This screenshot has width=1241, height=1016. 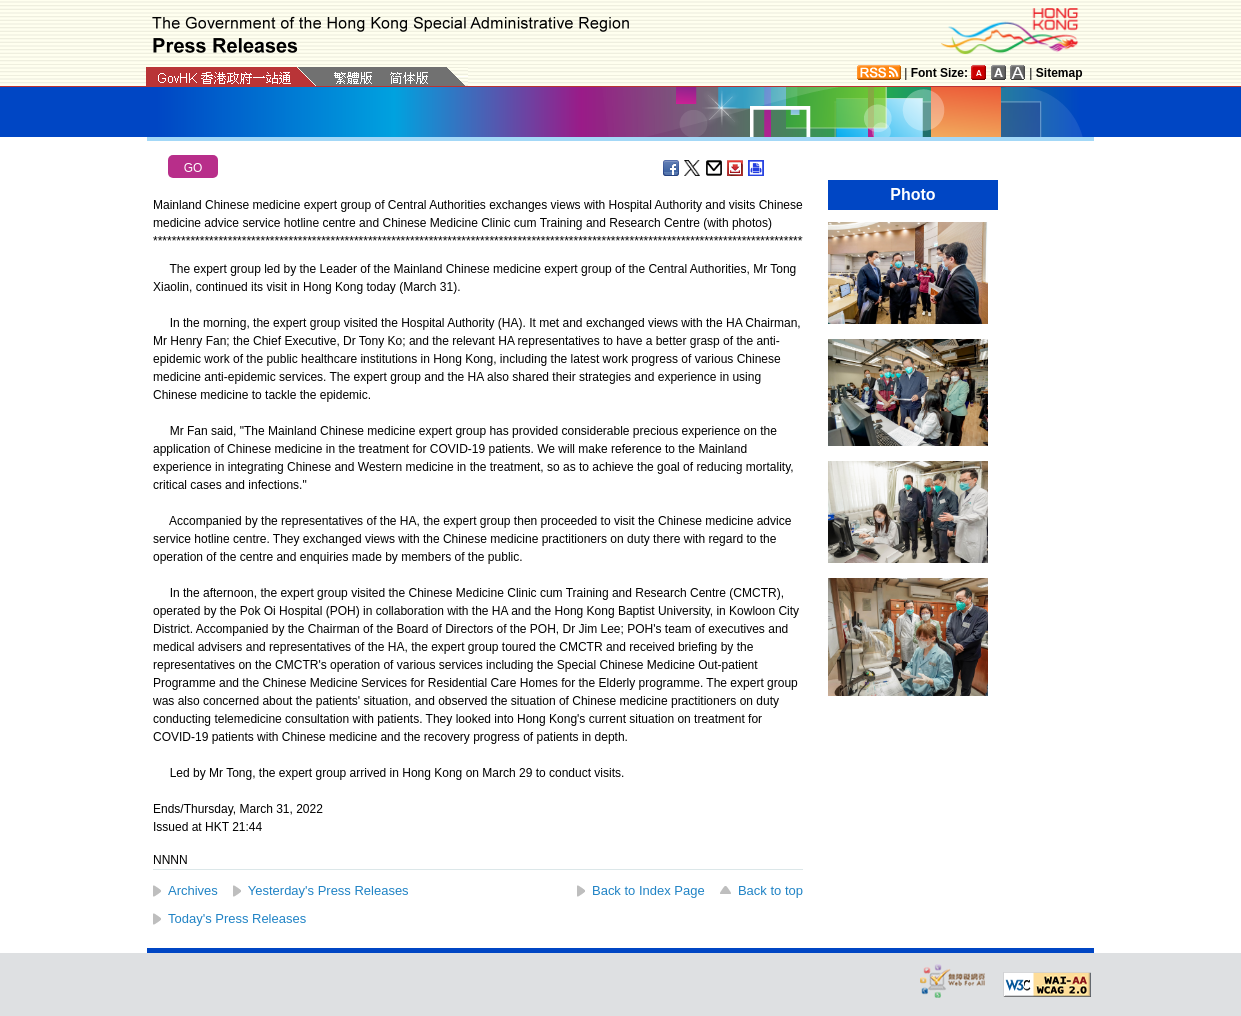 What do you see at coordinates (328, 890) in the screenshot?
I see `Yesterday's Press Releases` at bounding box center [328, 890].